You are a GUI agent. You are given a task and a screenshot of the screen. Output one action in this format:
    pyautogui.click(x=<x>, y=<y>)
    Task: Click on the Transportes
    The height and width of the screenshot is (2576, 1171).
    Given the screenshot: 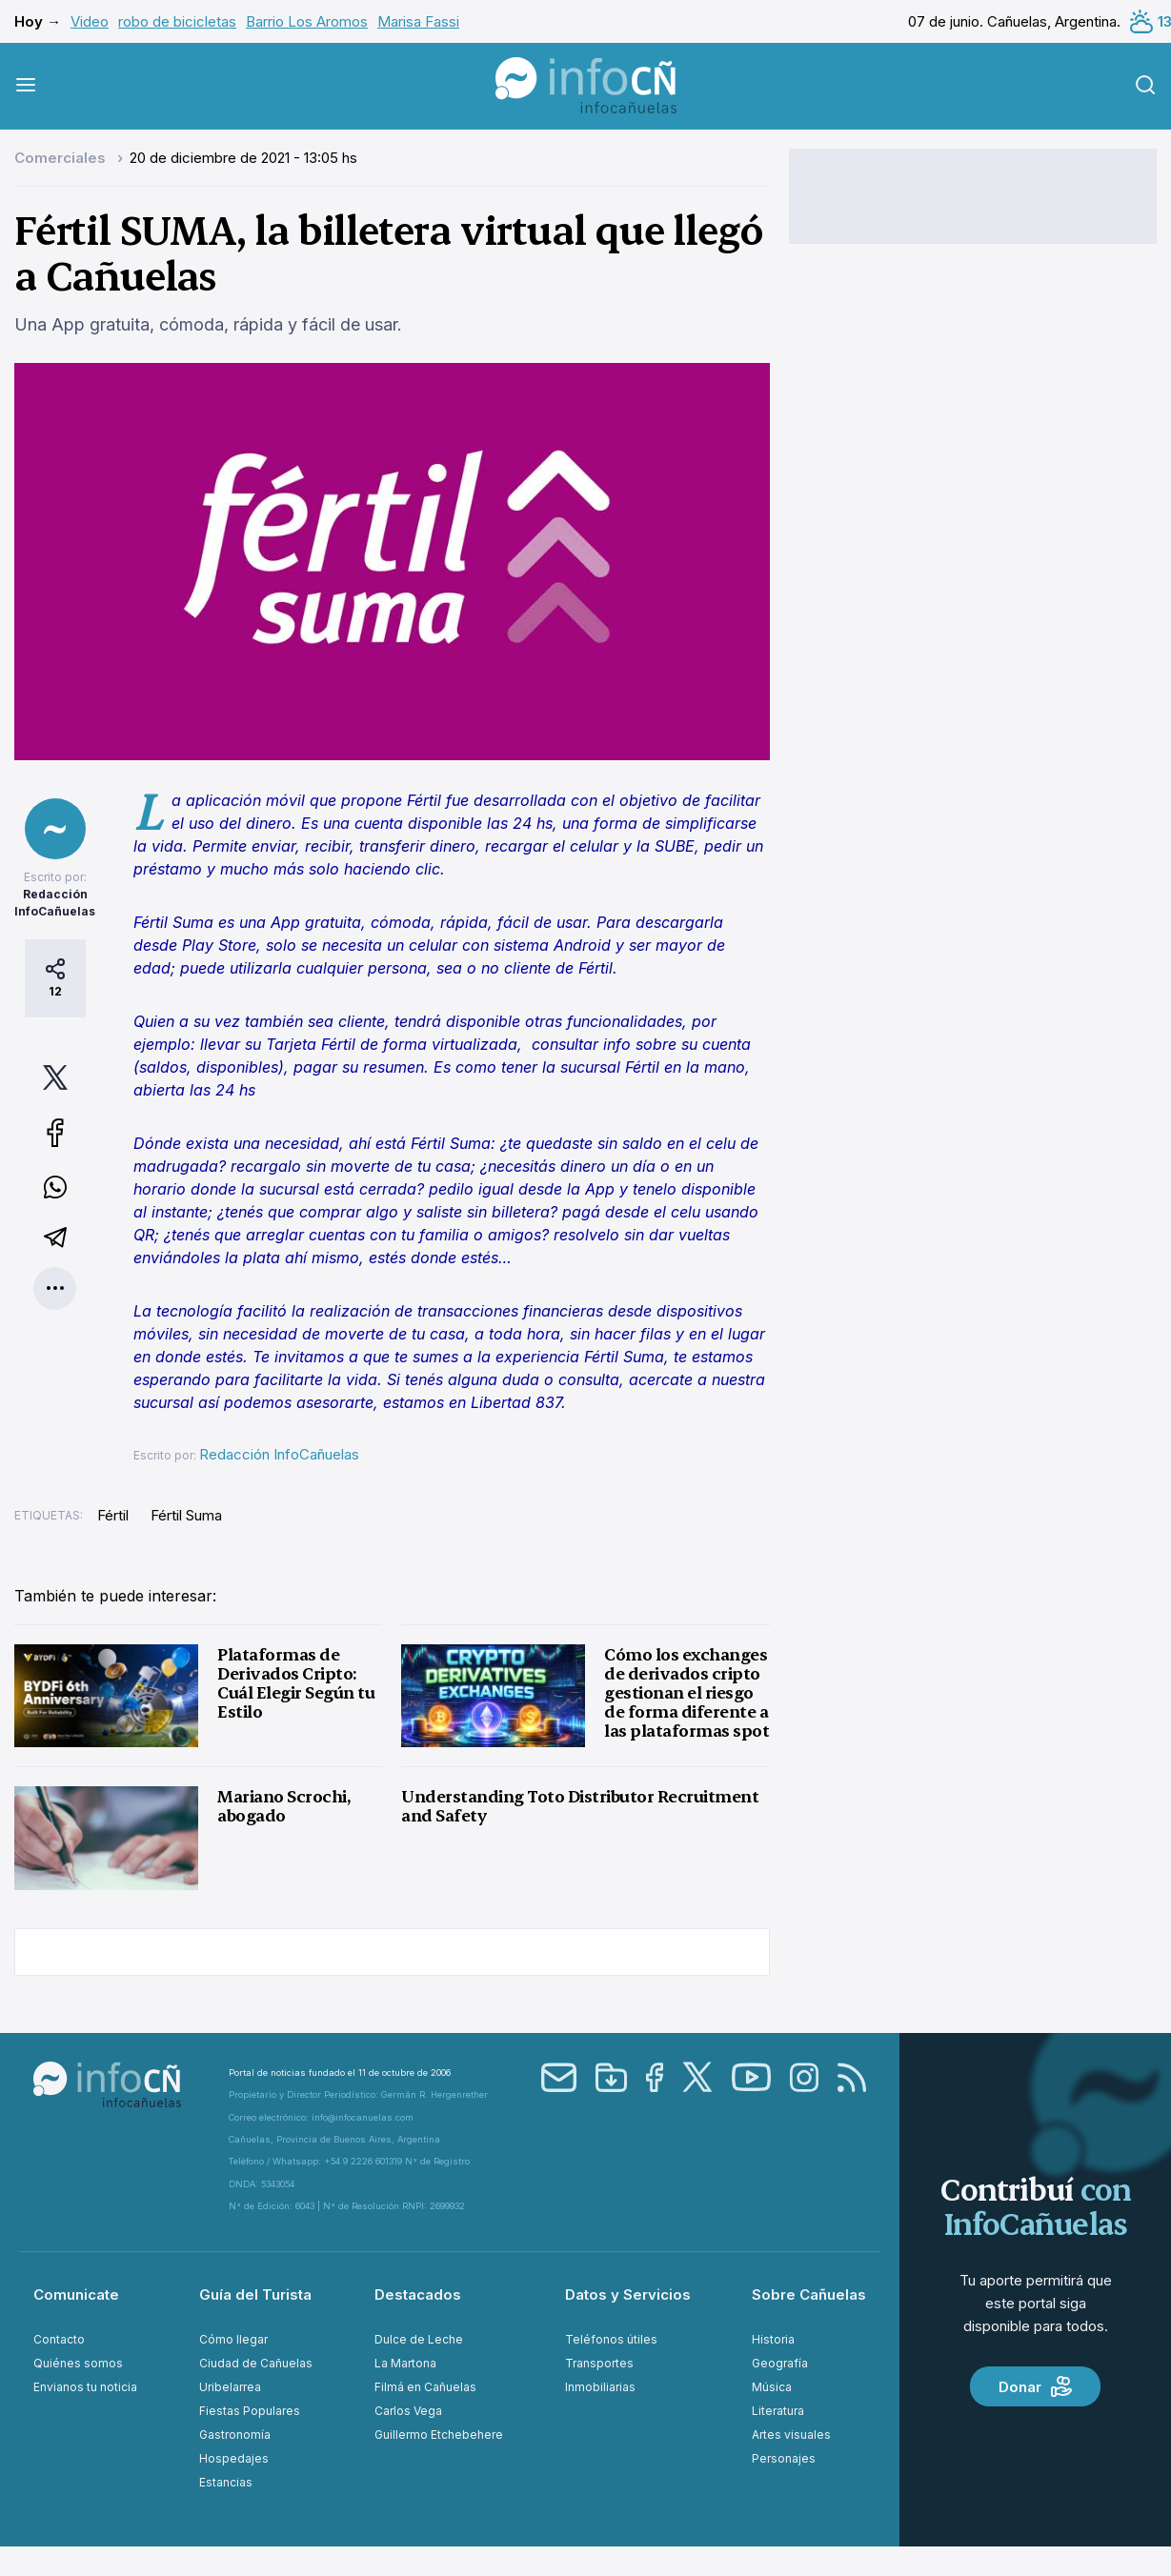 What is the action you would take?
    pyautogui.click(x=599, y=2363)
    